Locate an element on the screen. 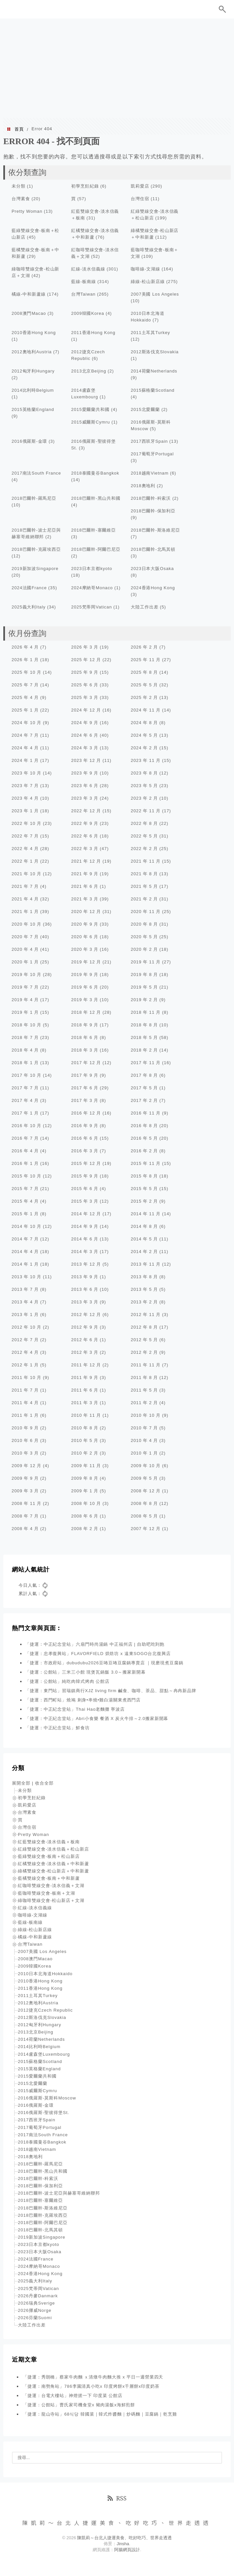 This screenshot has width=234, height=2576. 2010 年 6 月 is located at coordinates (25, 1440).